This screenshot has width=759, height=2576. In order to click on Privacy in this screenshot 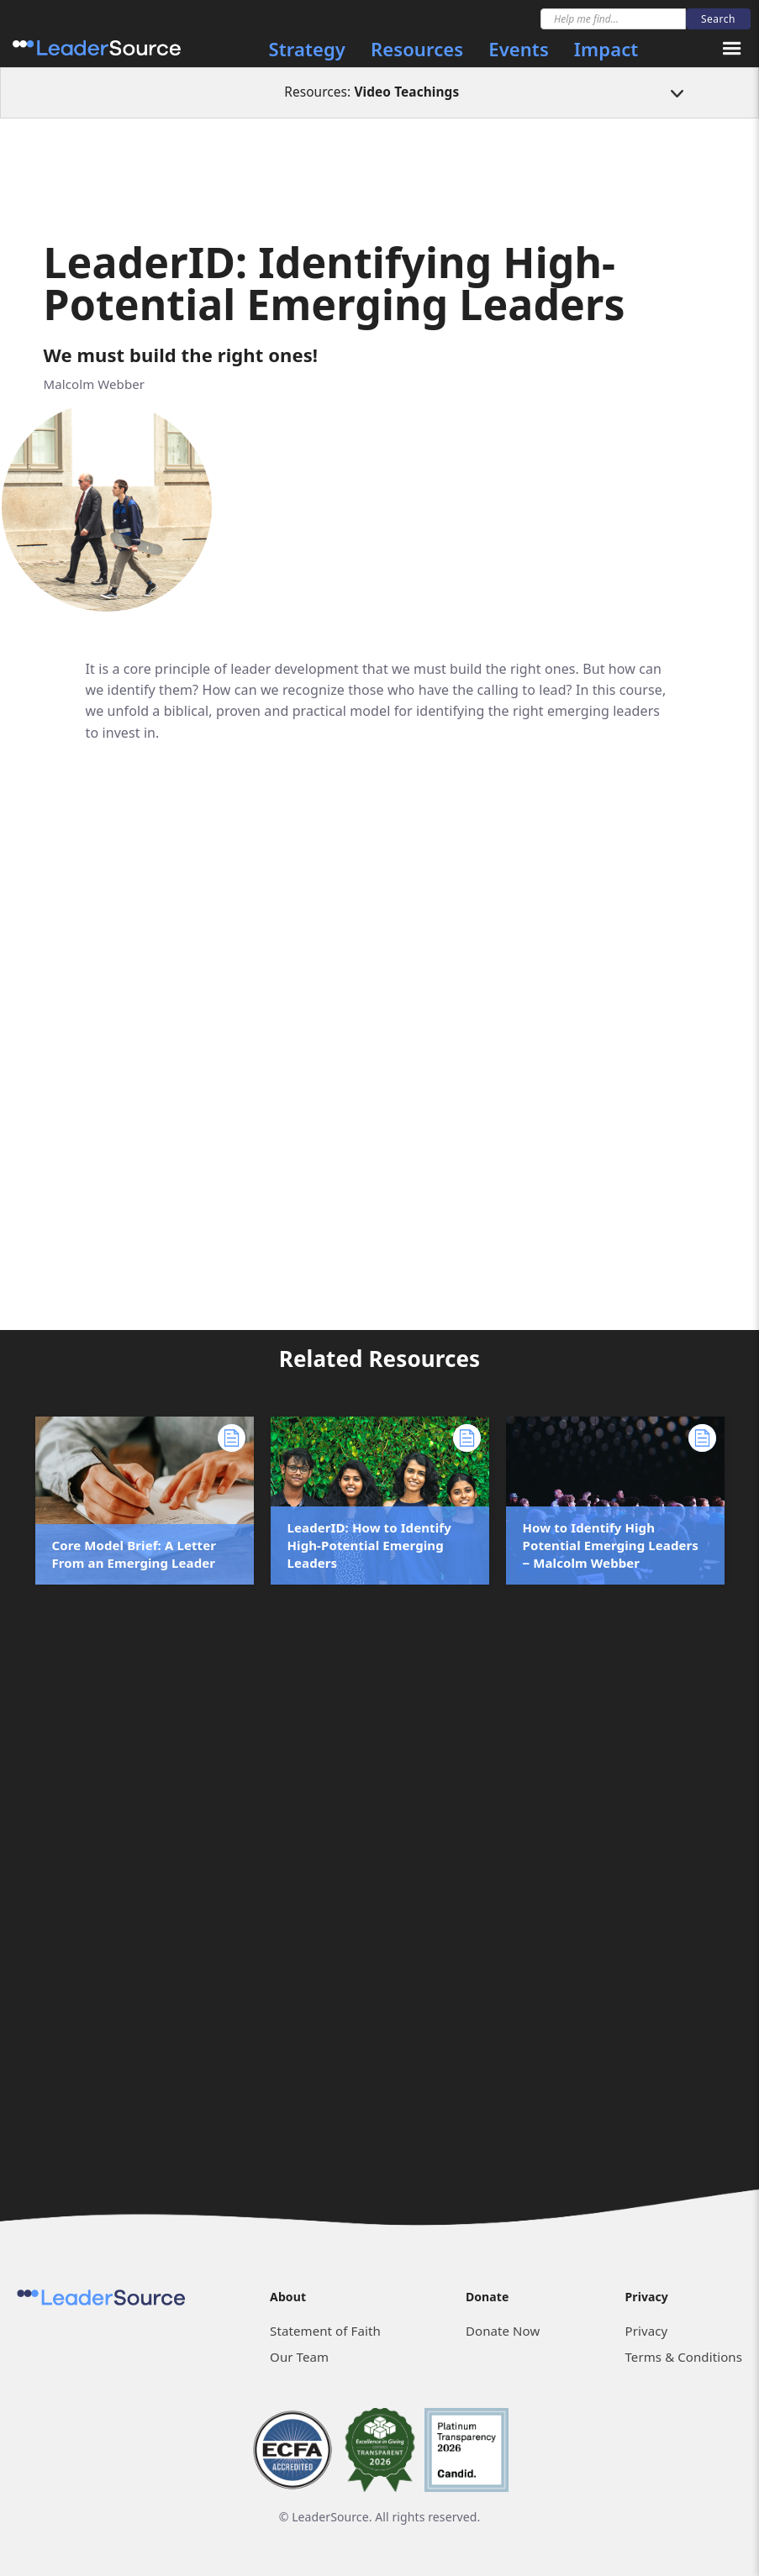, I will do `click(646, 2330)`.